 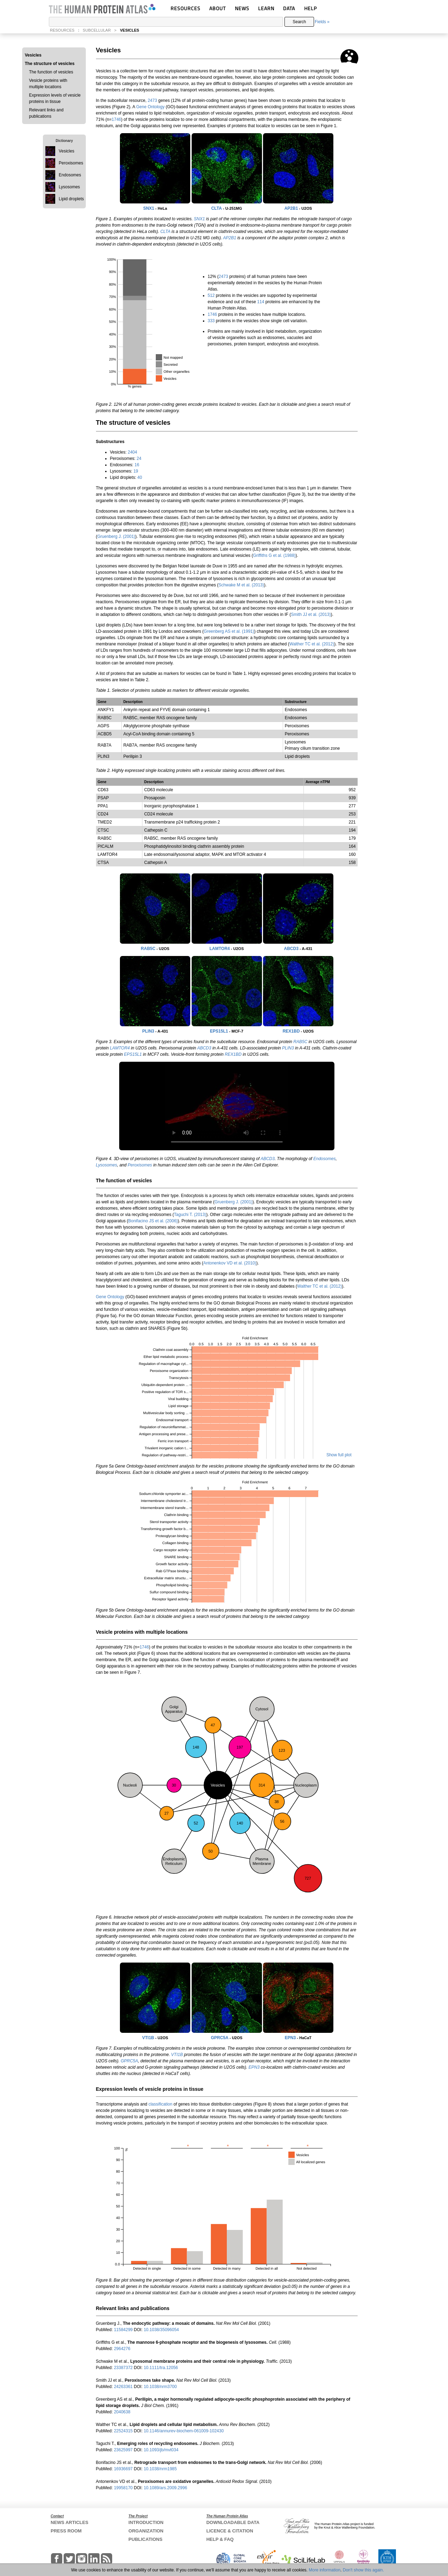 What do you see at coordinates (220, 948) in the screenshot?
I see `LAMTOR4` at bounding box center [220, 948].